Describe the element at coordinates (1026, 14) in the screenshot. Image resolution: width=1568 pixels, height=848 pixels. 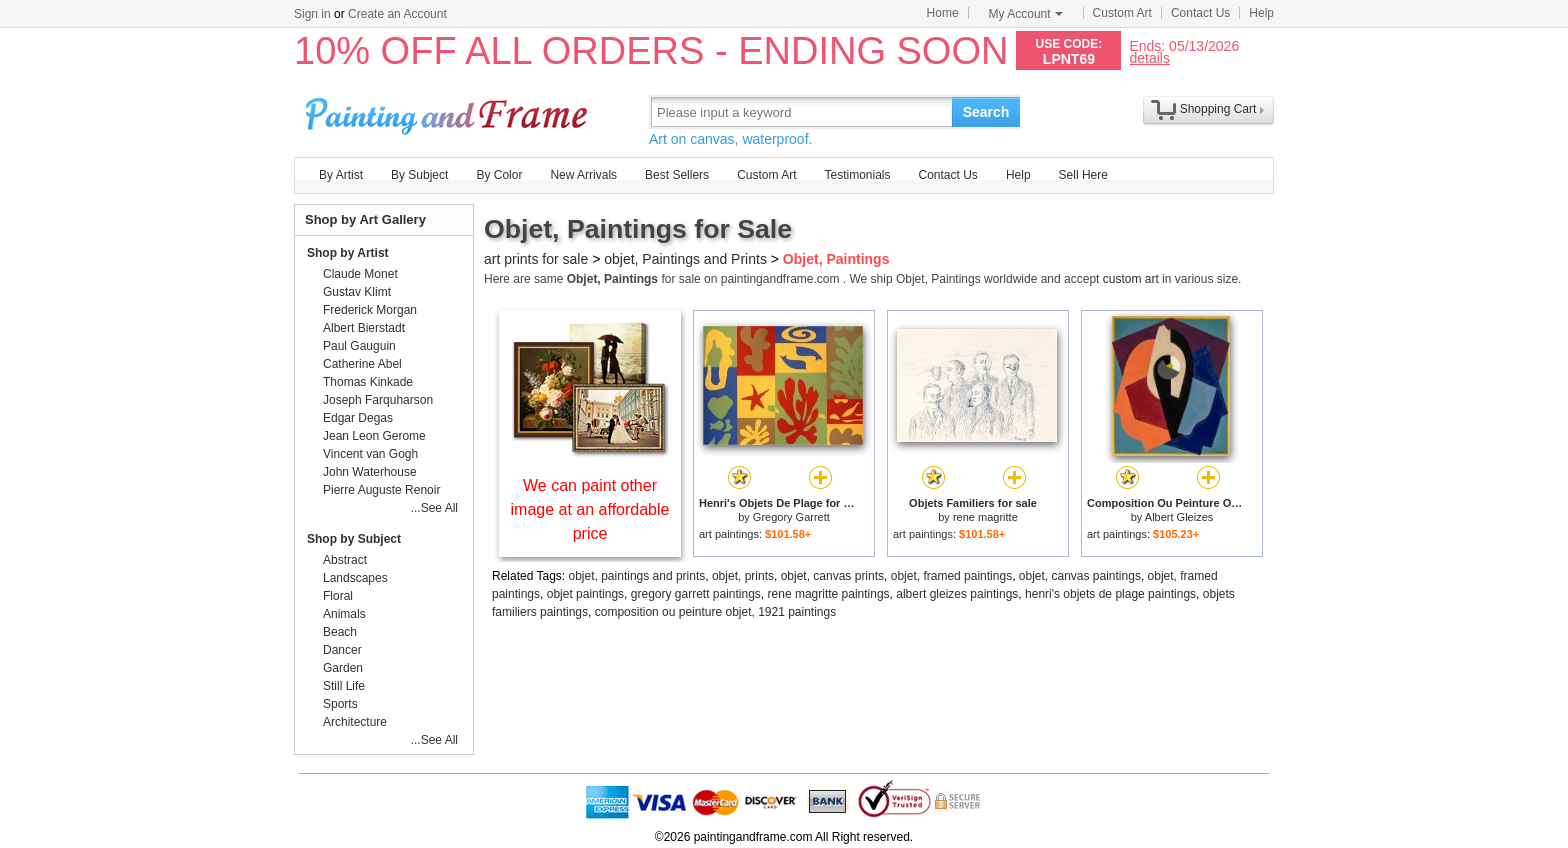
I see `My Account` at that location.